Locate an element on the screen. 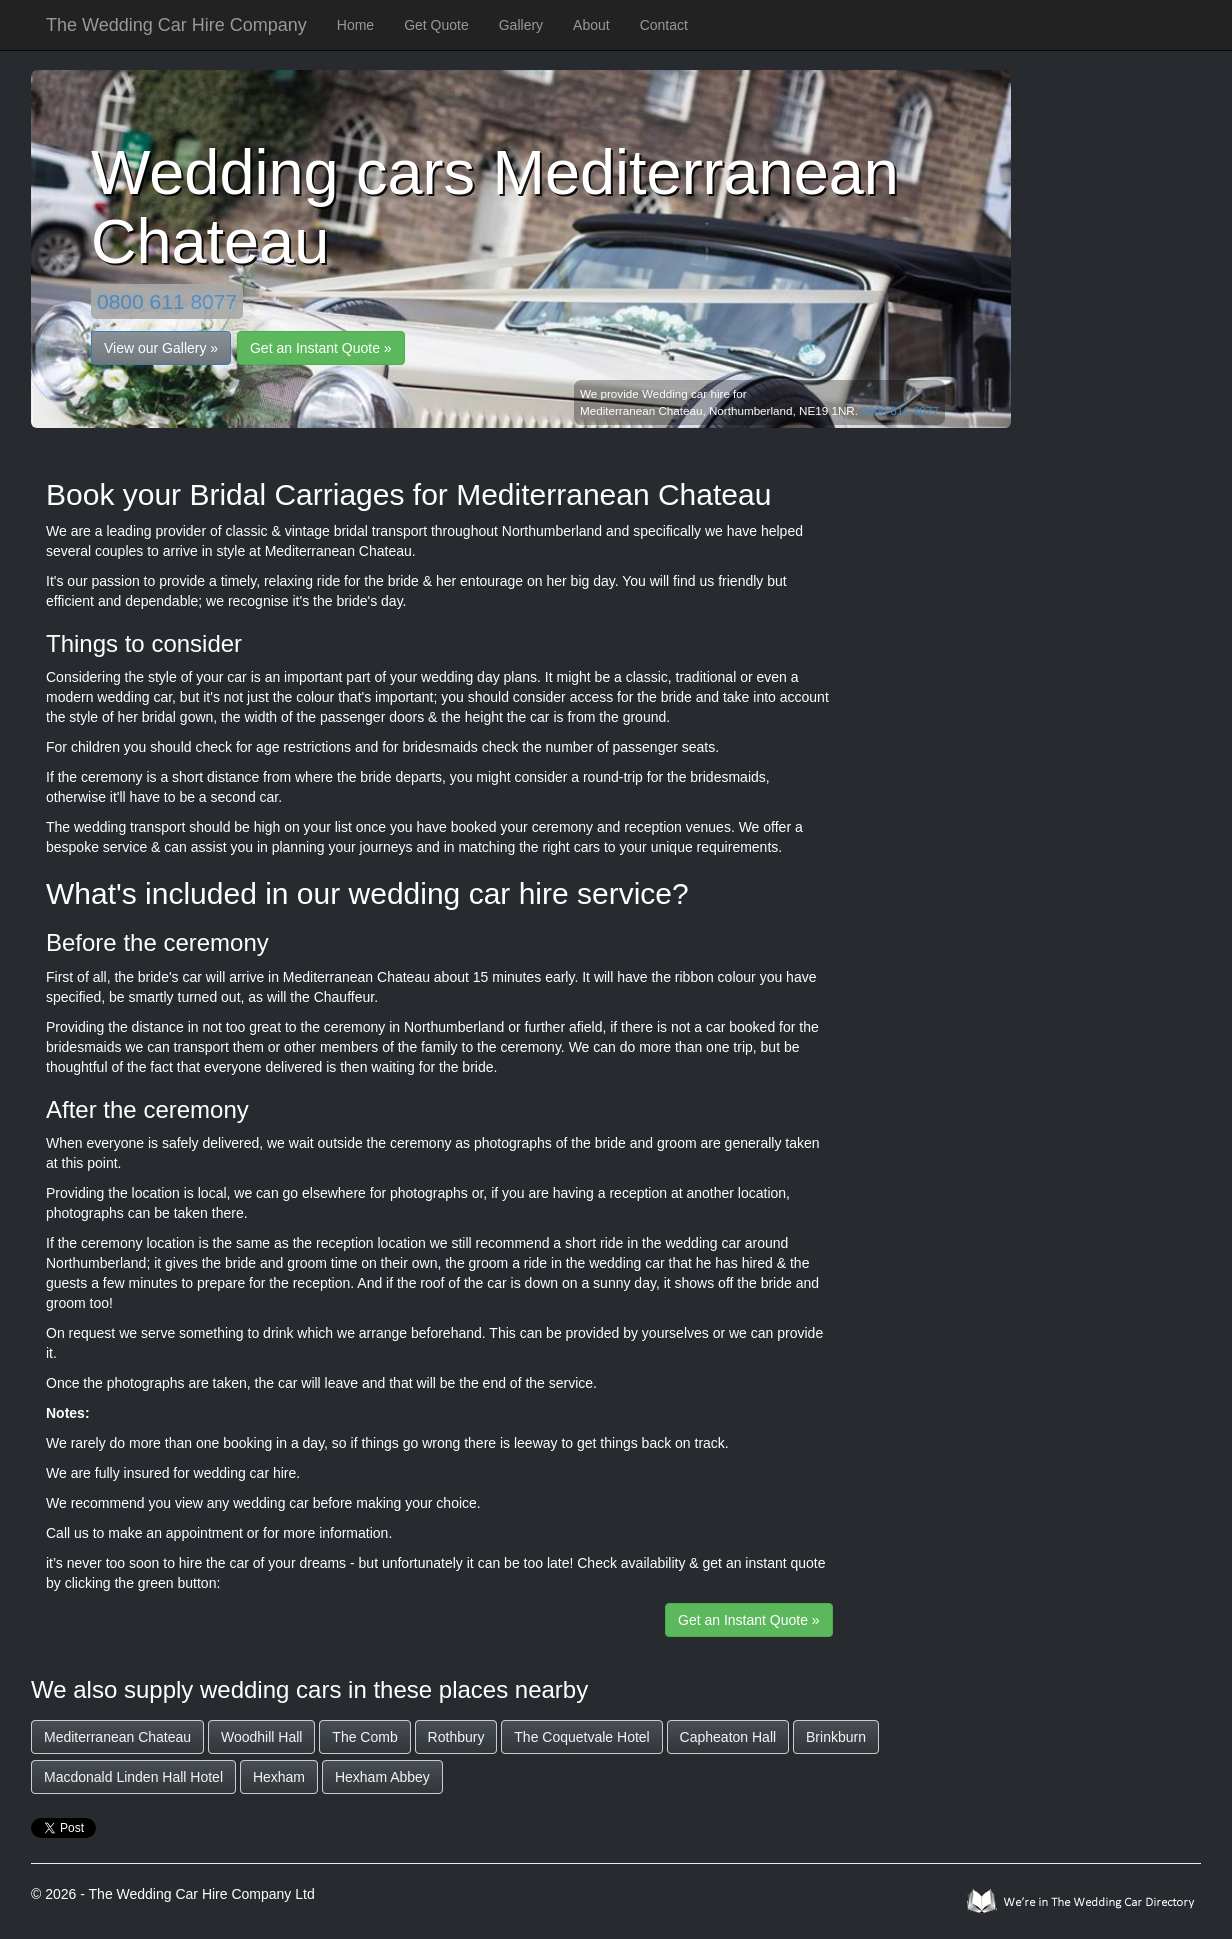  Rothbury is located at coordinates (456, 1737).